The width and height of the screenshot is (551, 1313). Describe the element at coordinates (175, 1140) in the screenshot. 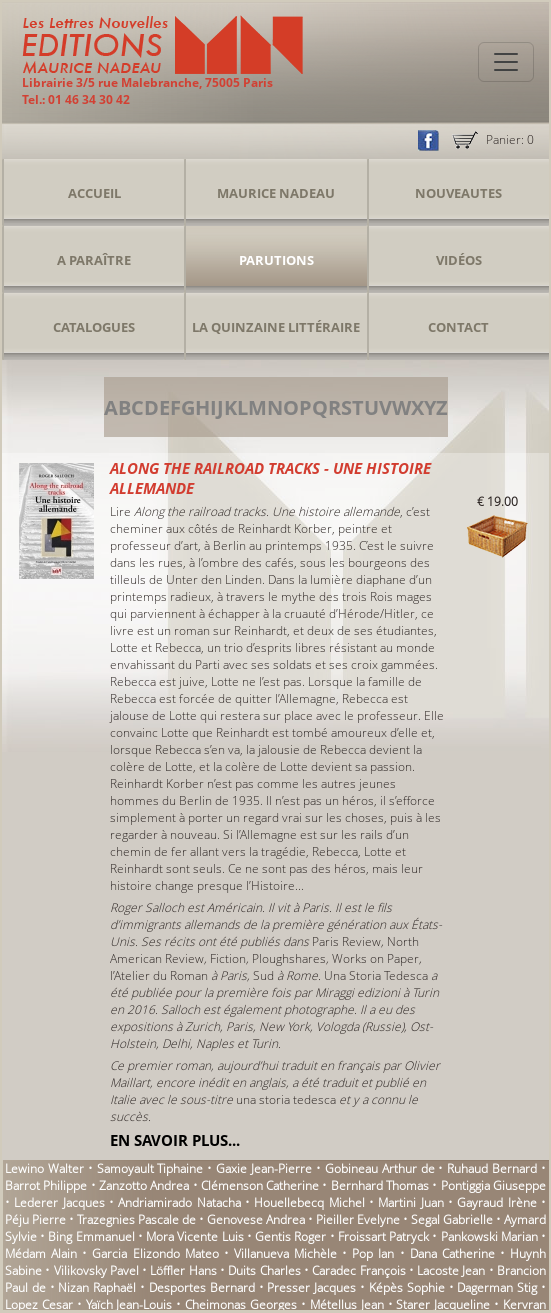

I see `En savoir plus...` at that location.